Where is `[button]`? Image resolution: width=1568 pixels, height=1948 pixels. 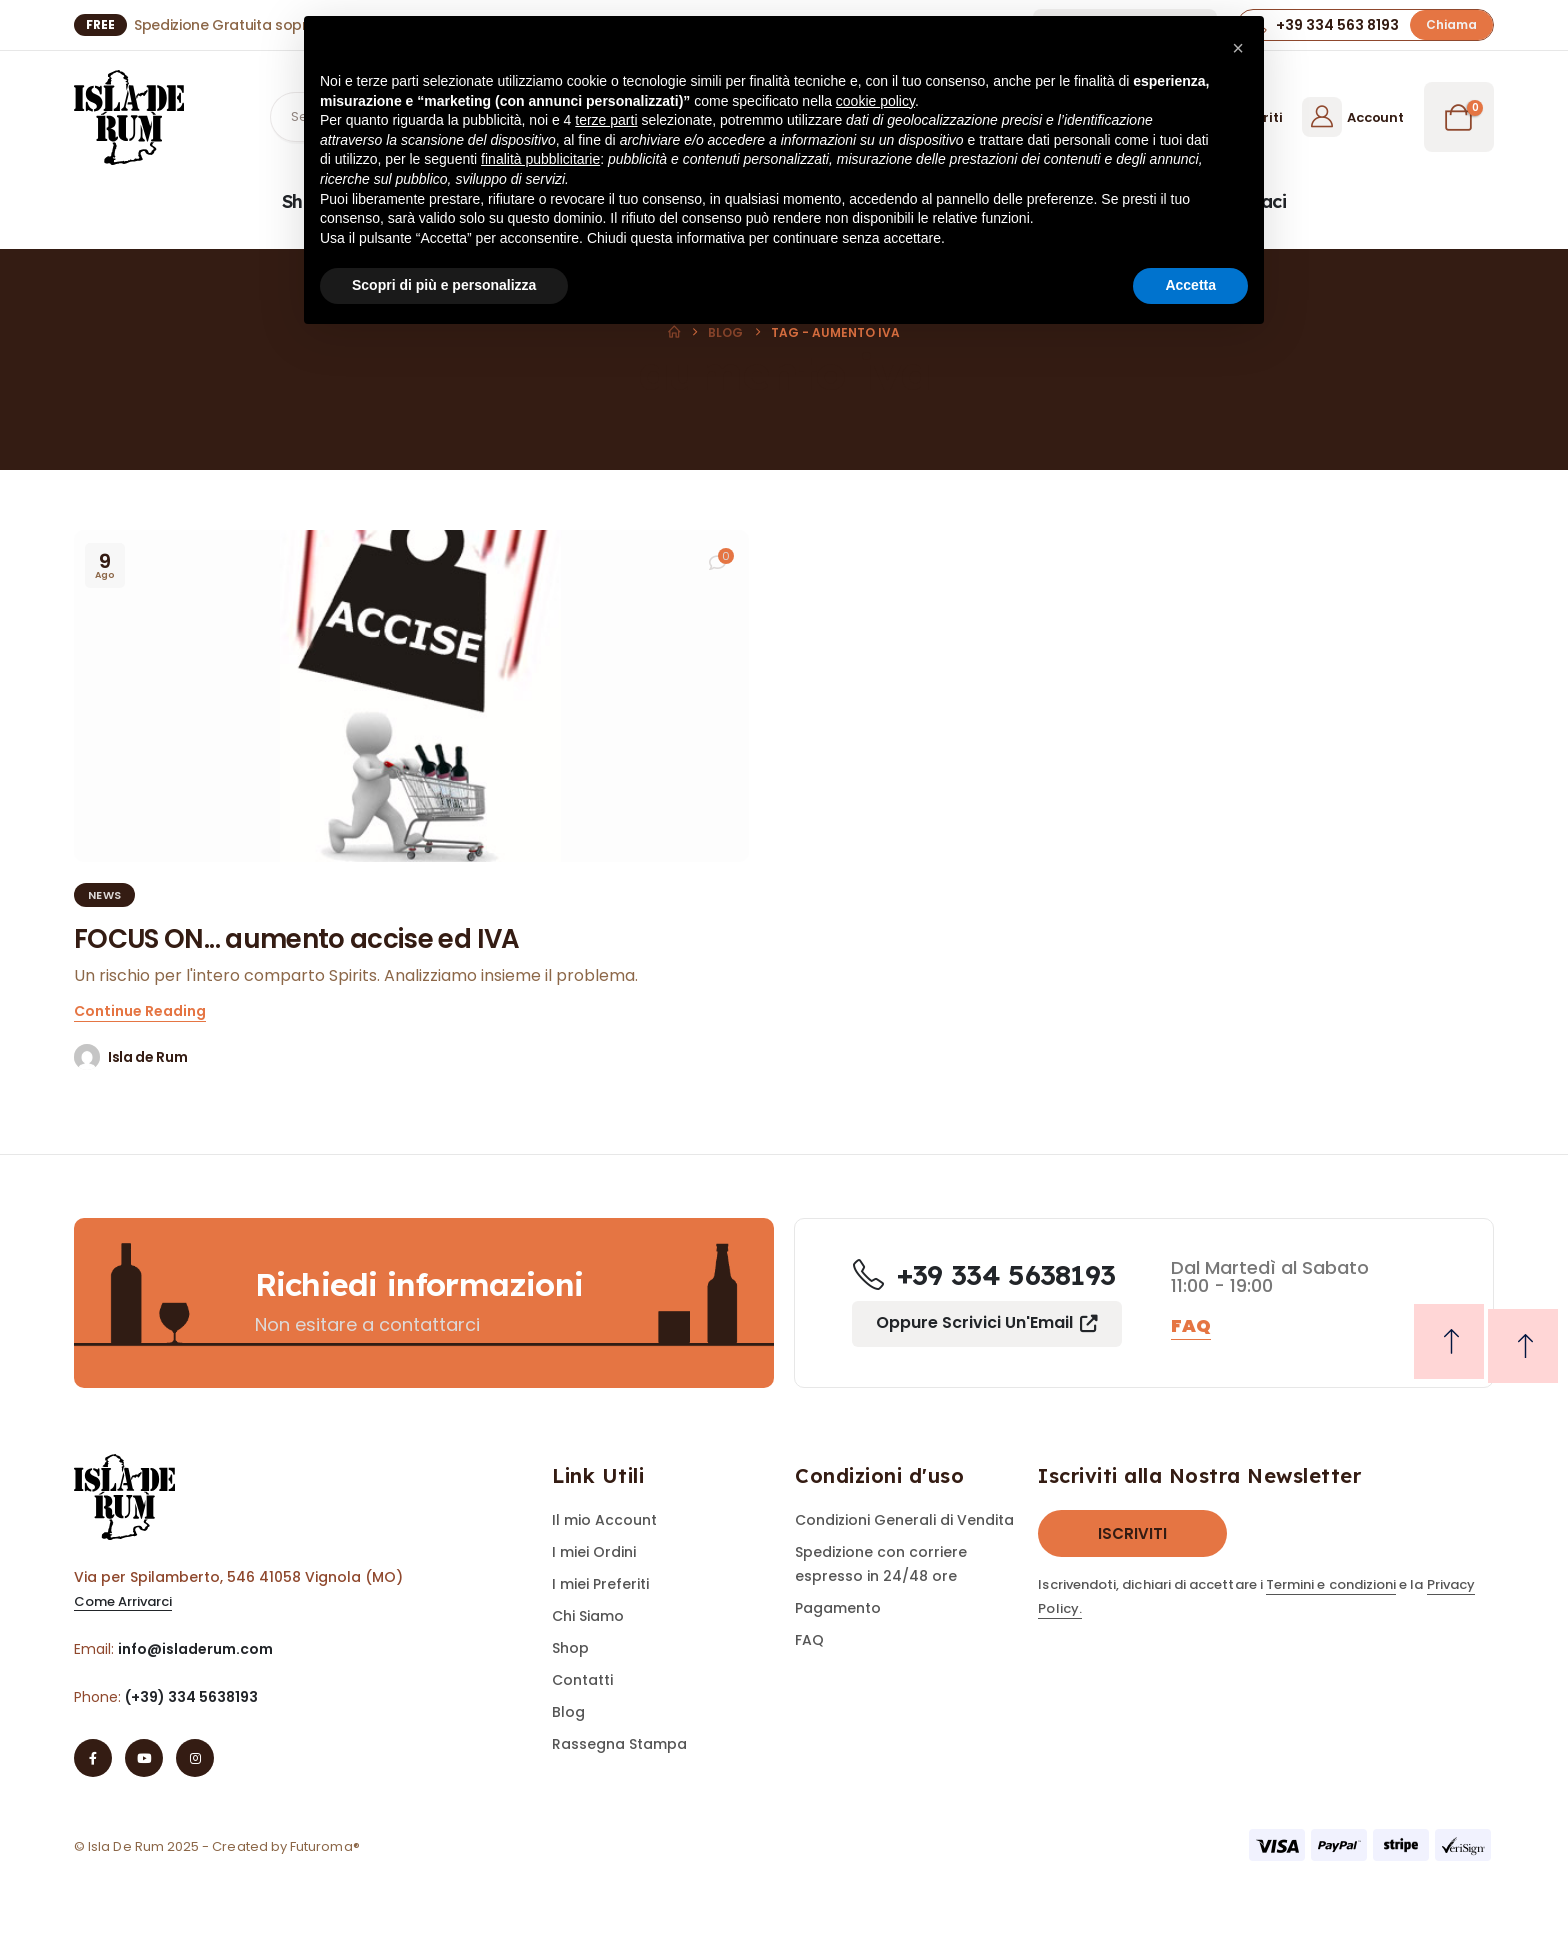 [button] is located at coordinates (1451, 24).